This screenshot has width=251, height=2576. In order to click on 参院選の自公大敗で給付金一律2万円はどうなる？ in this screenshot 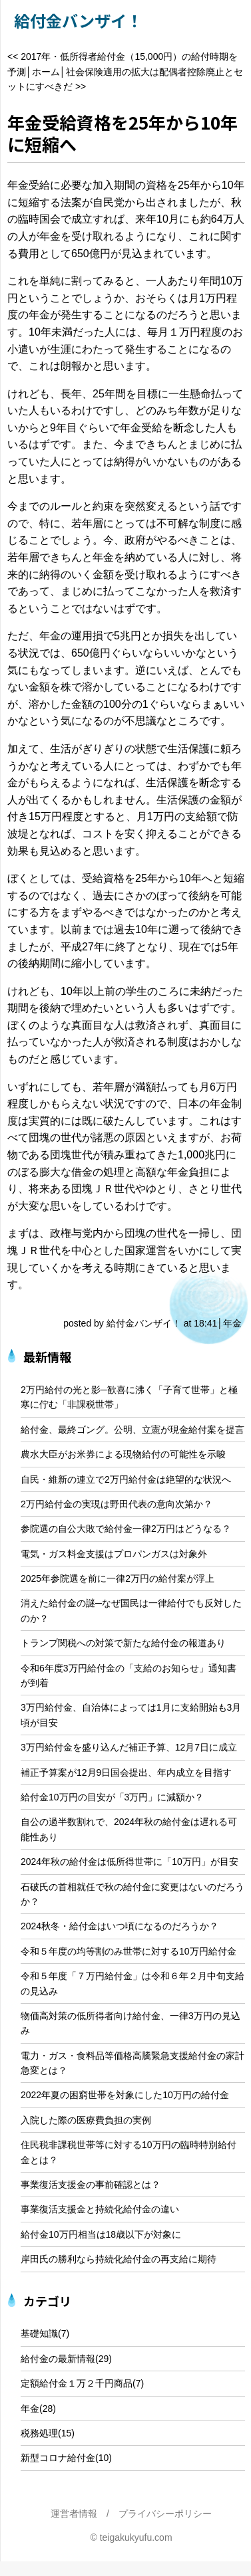, I will do `click(126, 1528)`.